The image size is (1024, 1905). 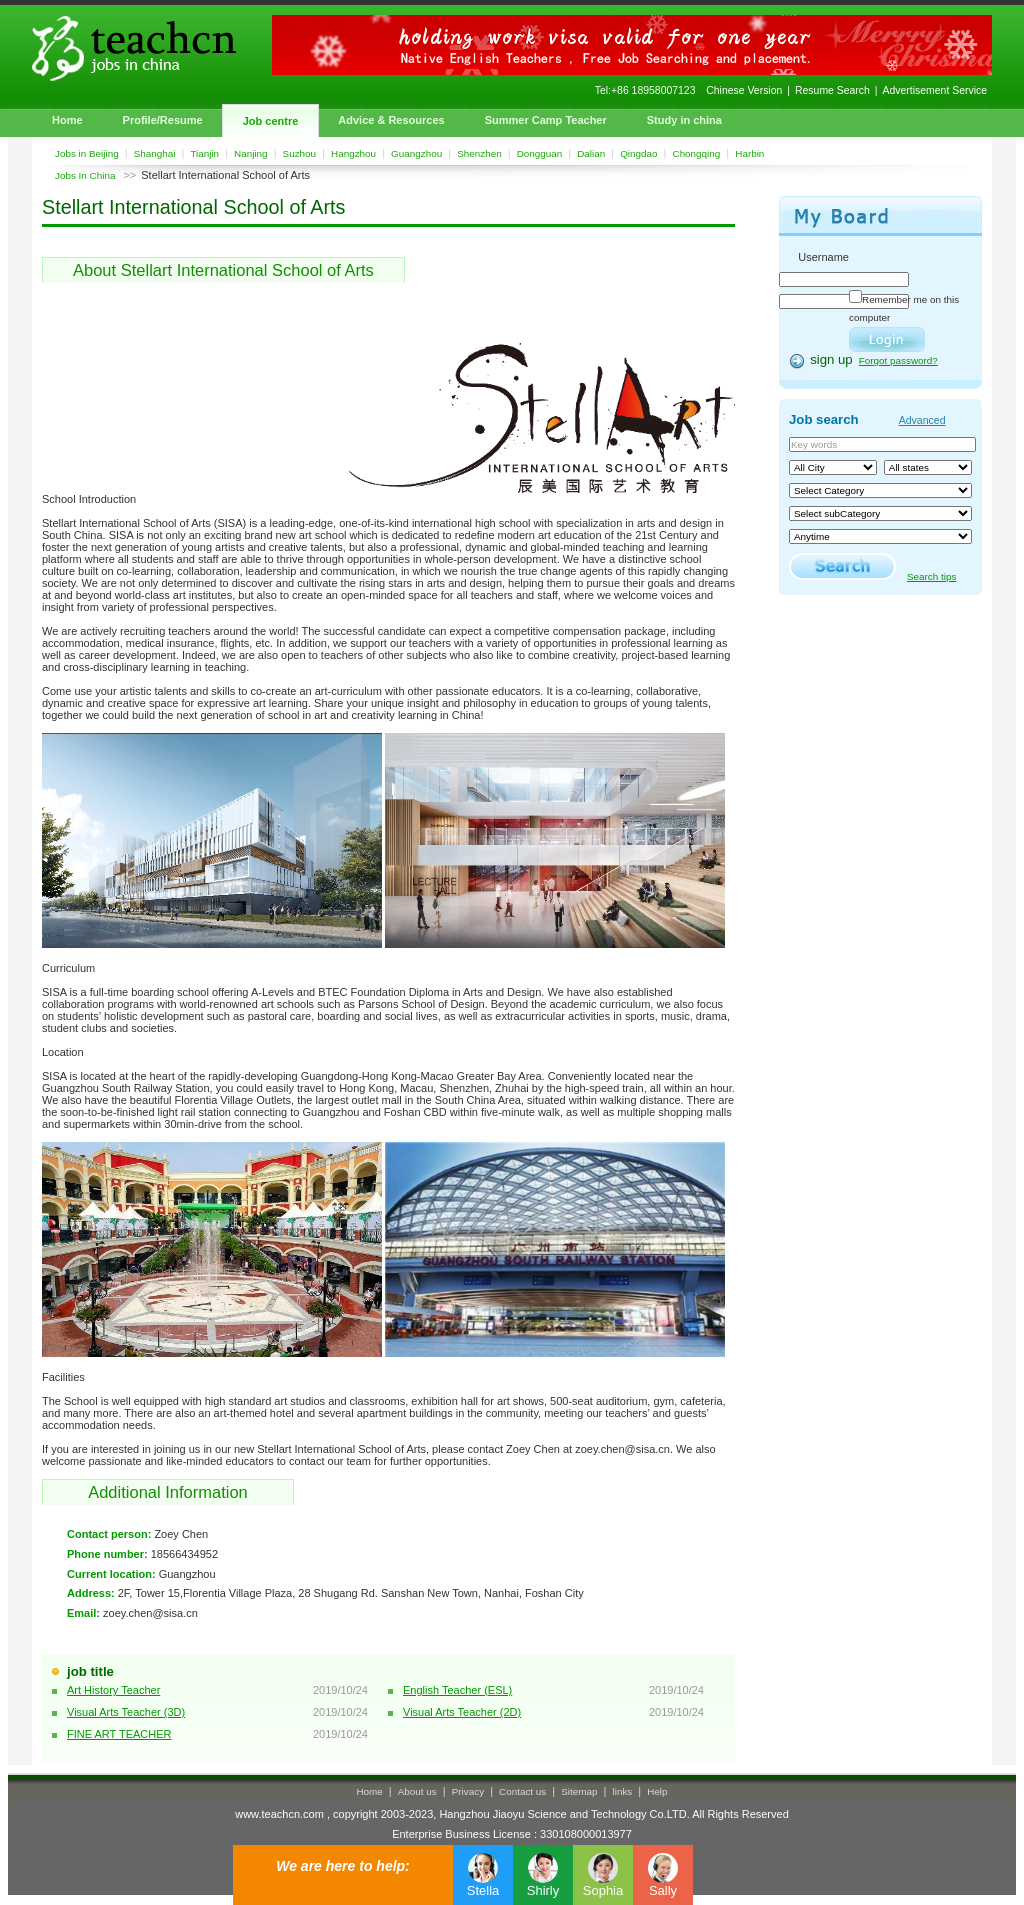 I want to click on About us, so click(x=417, y=1791).